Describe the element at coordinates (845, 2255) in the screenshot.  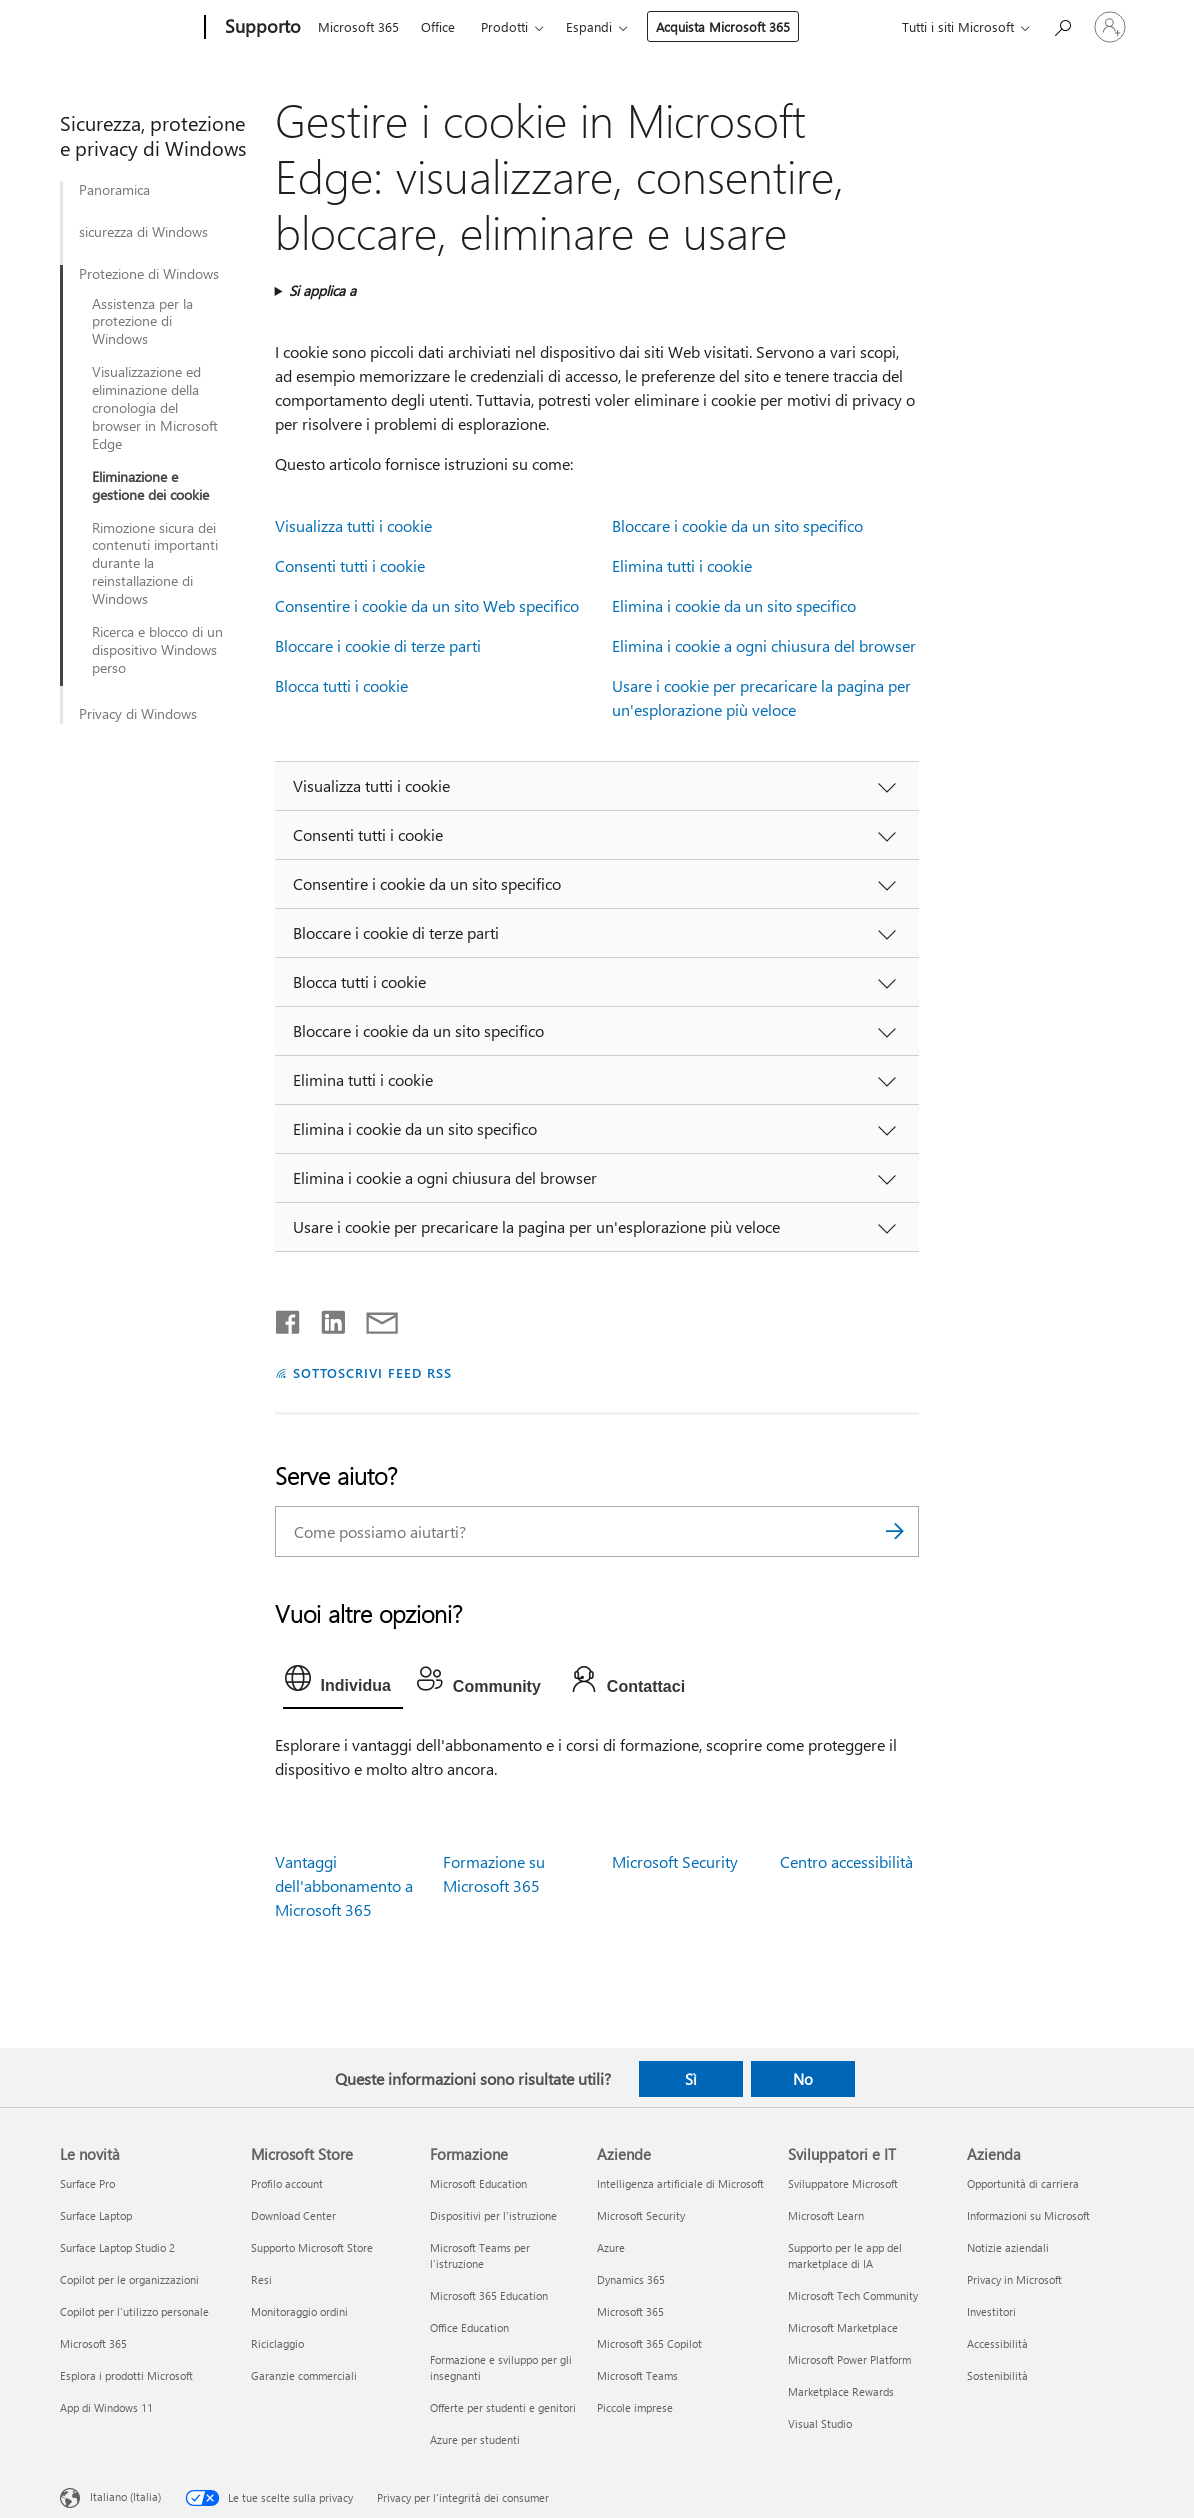
I see `Supporto per le app del marketplace di IA [Supporto per le app del marketplace di IA Sviluppatori e IT]` at that location.